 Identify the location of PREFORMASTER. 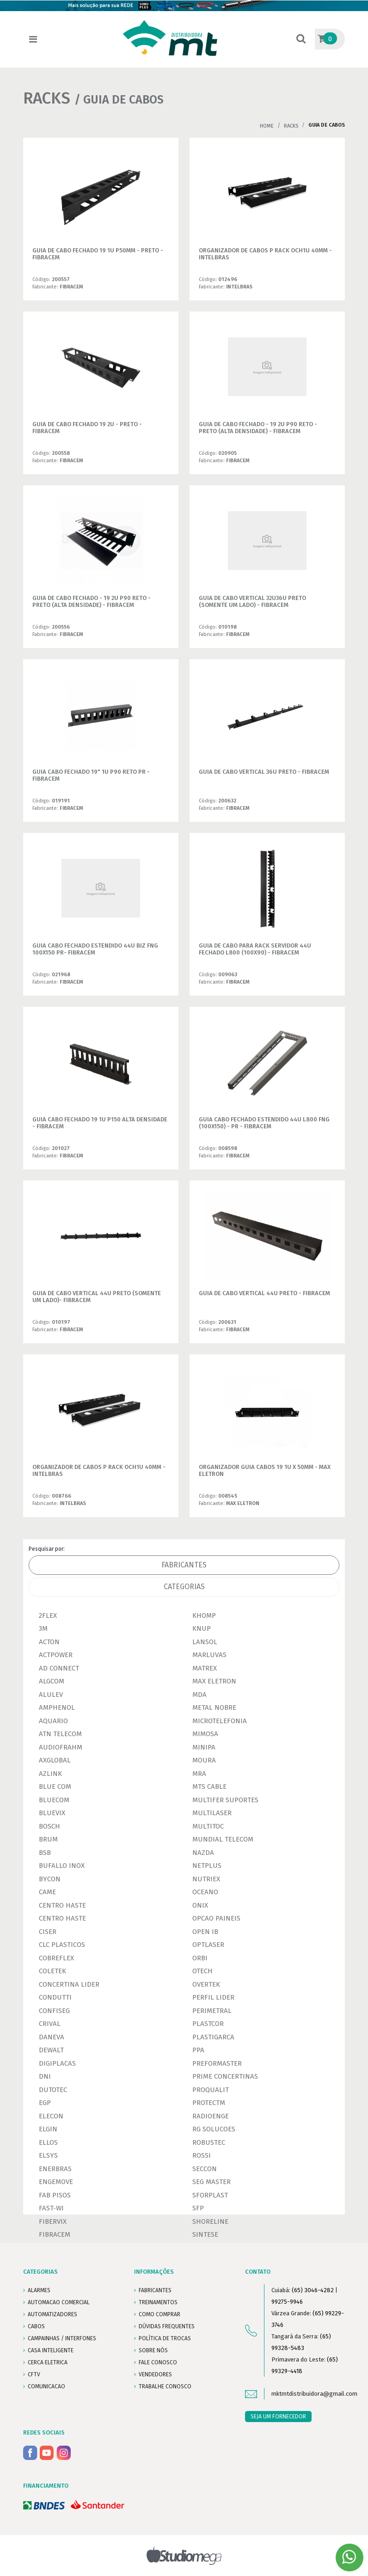
(217, 2063).